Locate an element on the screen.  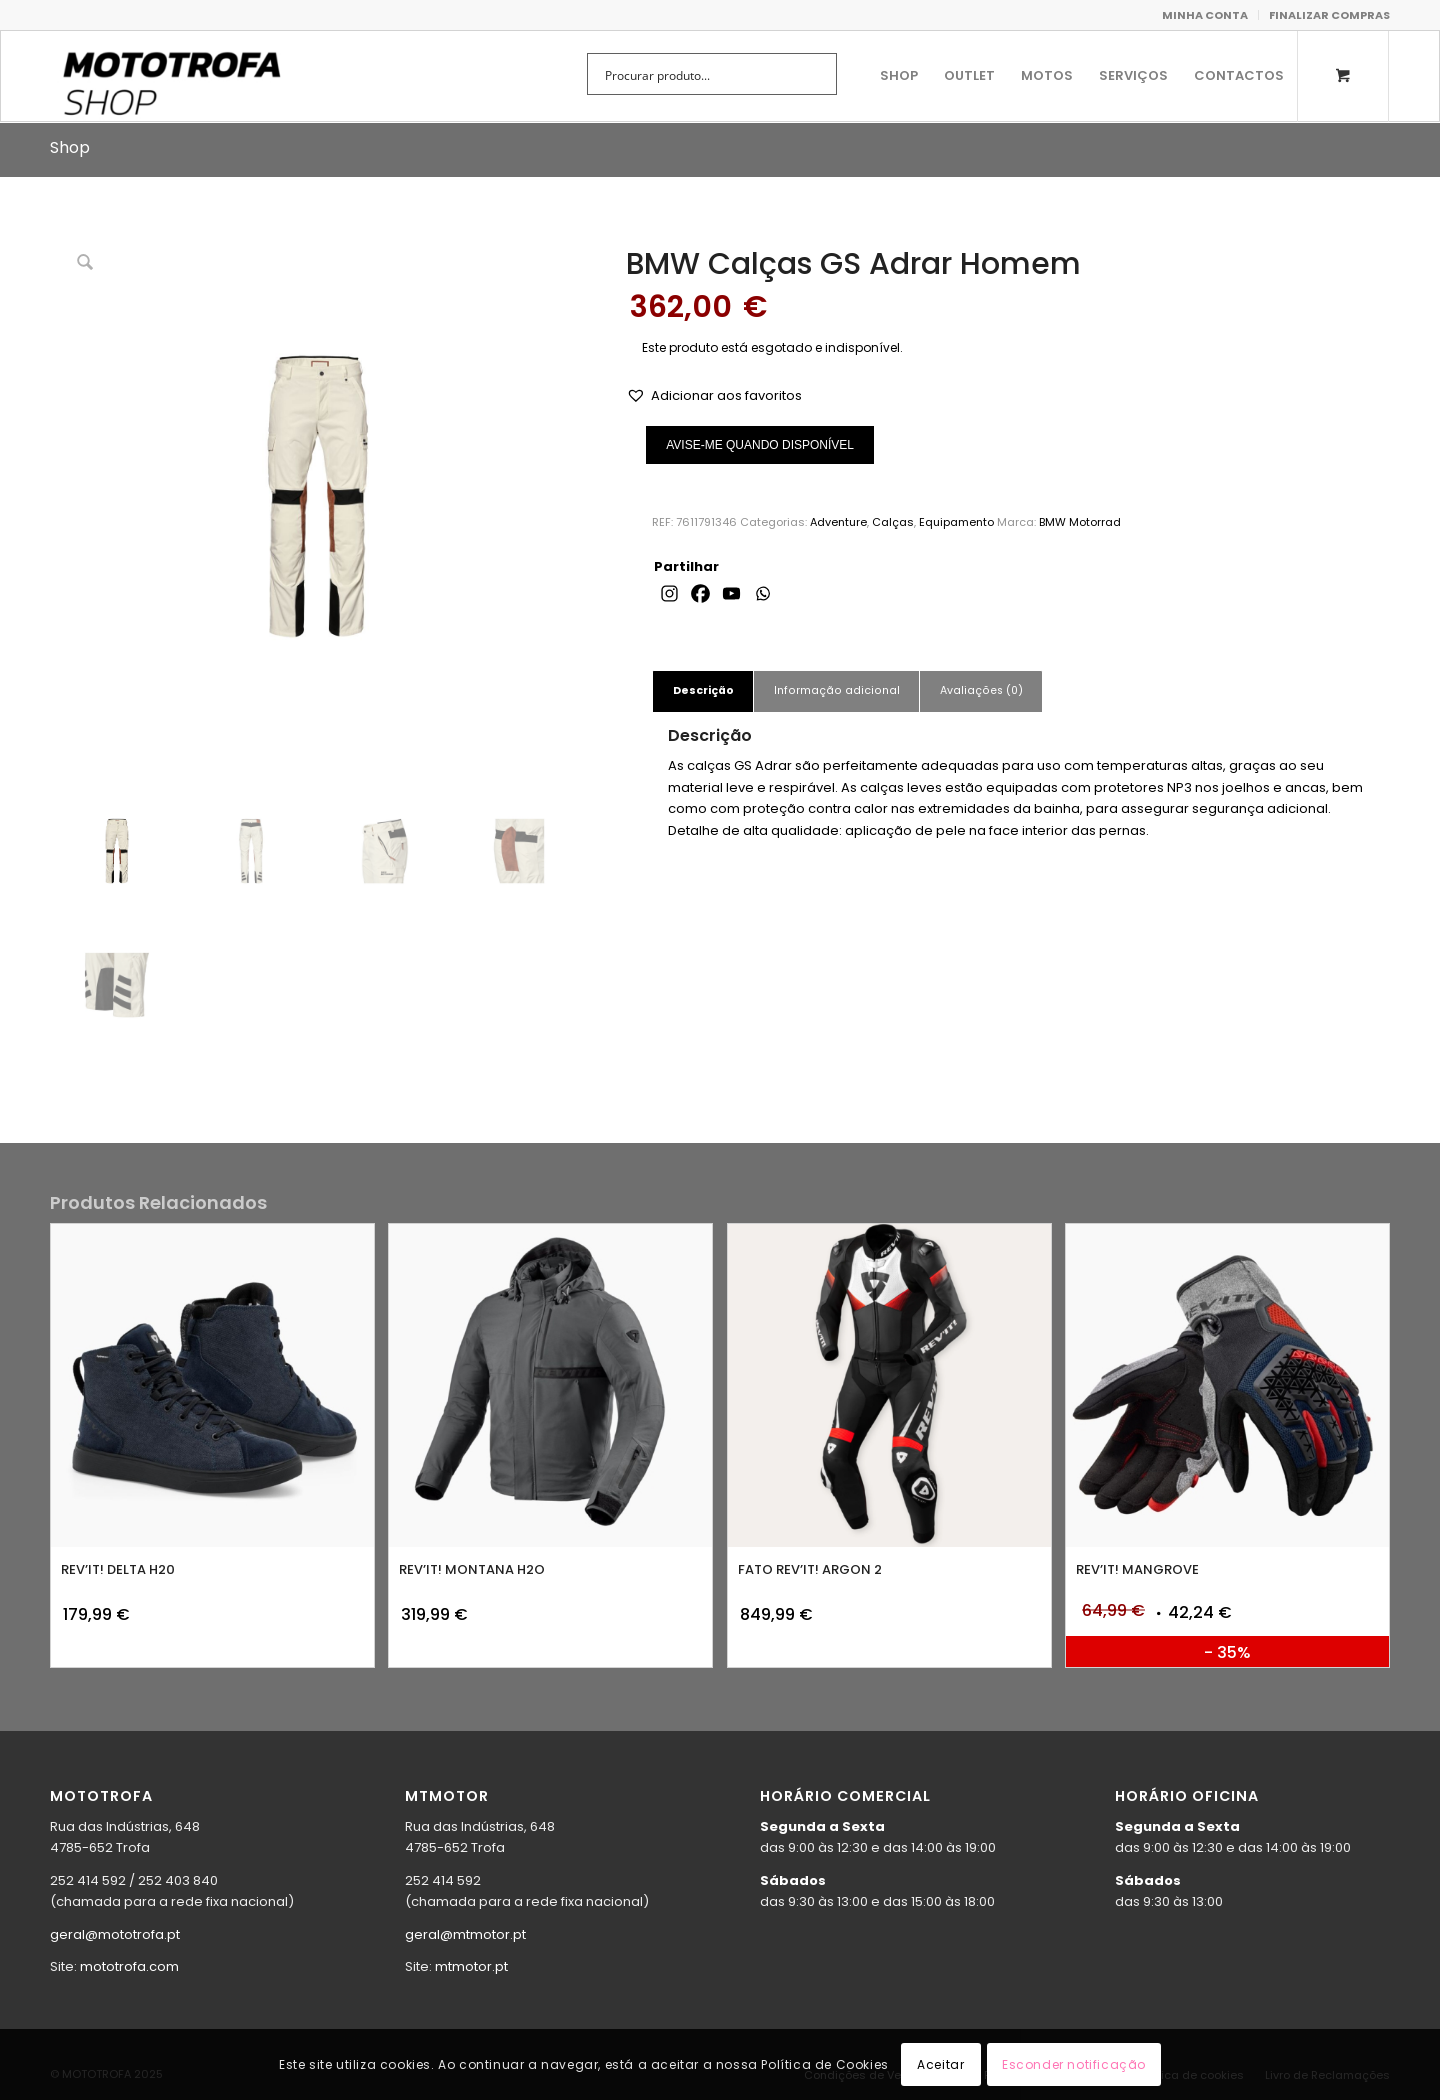
mtmotor.pt is located at coordinates (471, 1966).